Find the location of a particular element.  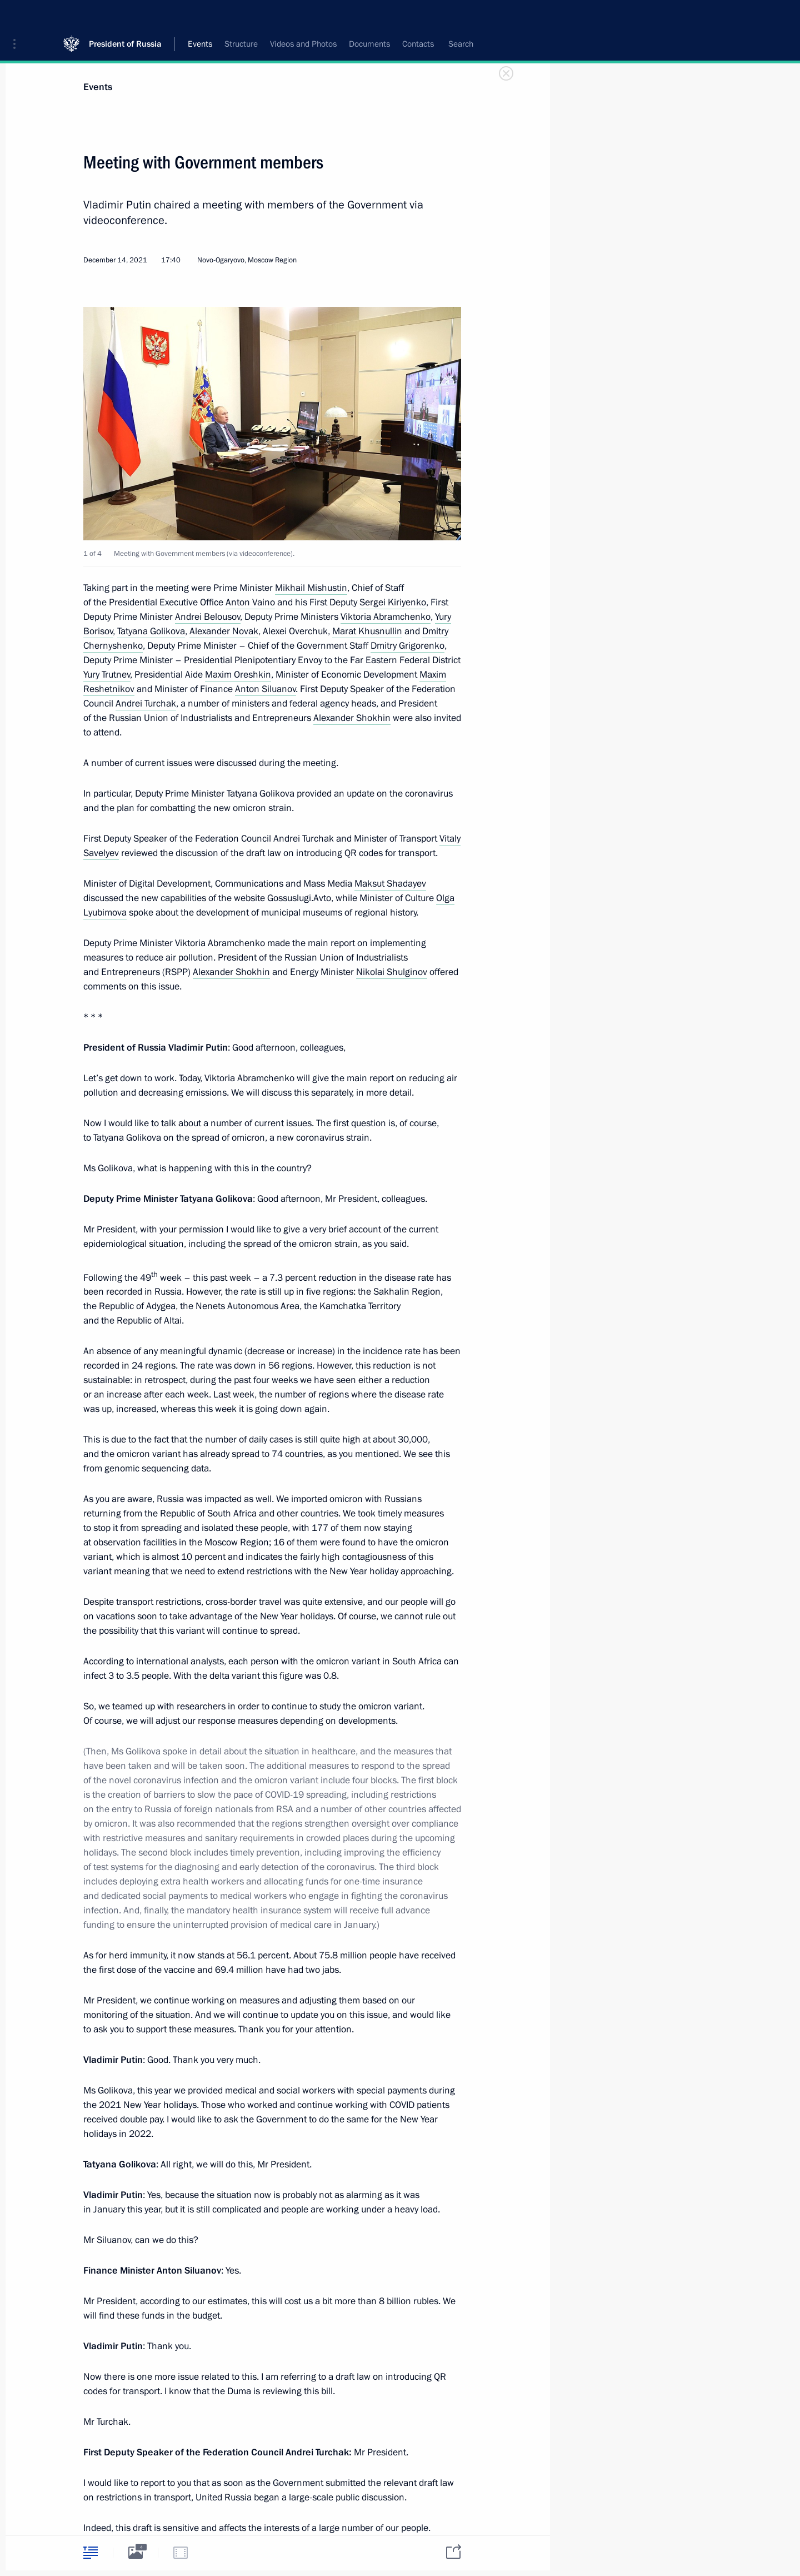

Marat Khusnullin is located at coordinates (367, 631).